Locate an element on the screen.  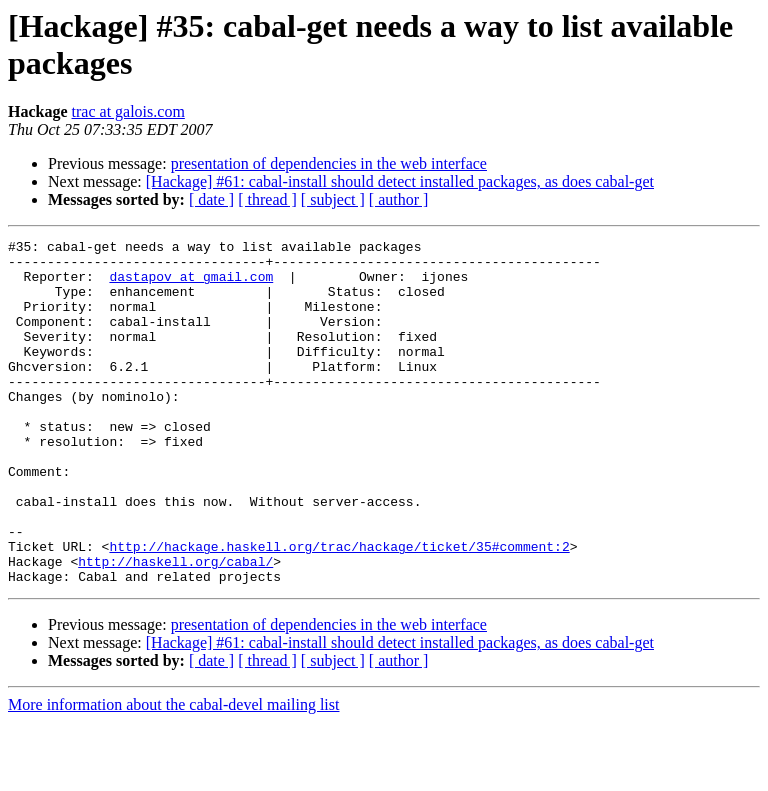
trac at galois.com is located at coordinates (128, 111).